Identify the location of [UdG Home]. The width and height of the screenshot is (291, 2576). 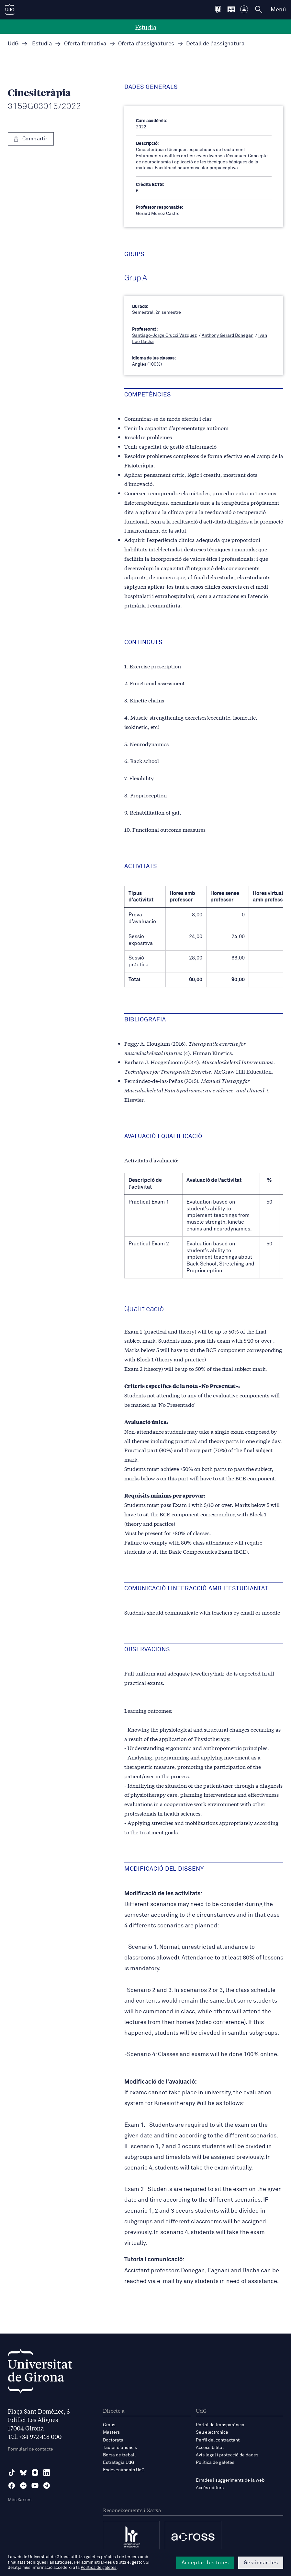
(9, 9).